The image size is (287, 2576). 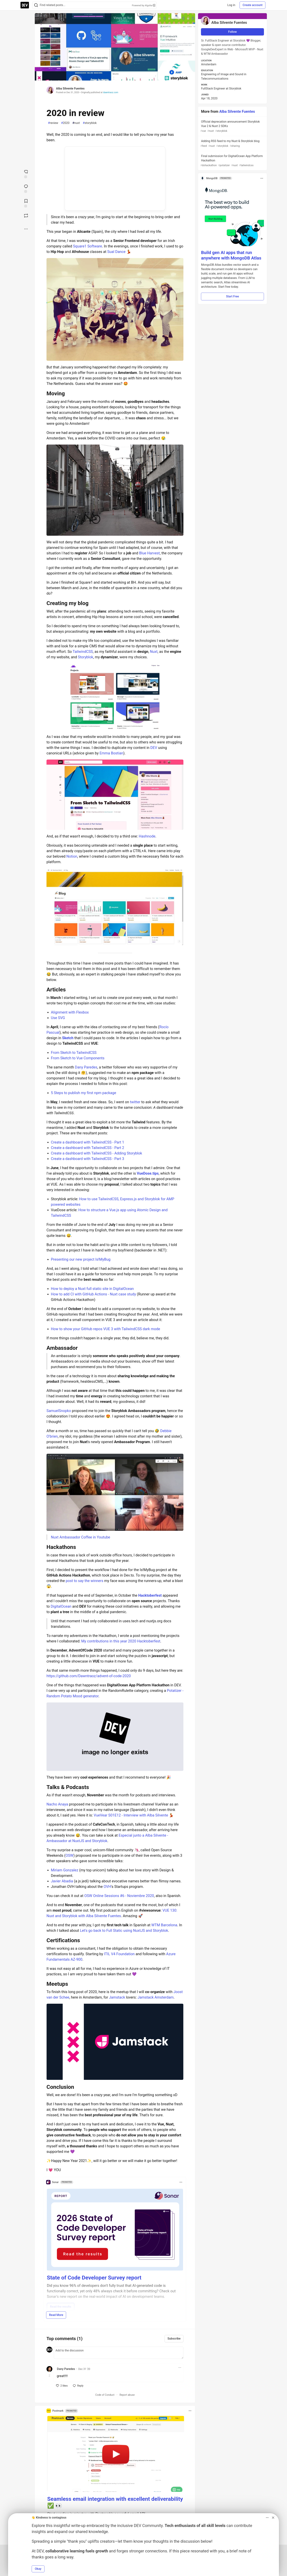 What do you see at coordinates (252, 5) in the screenshot?
I see `Create account` at bounding box center [252, 5].